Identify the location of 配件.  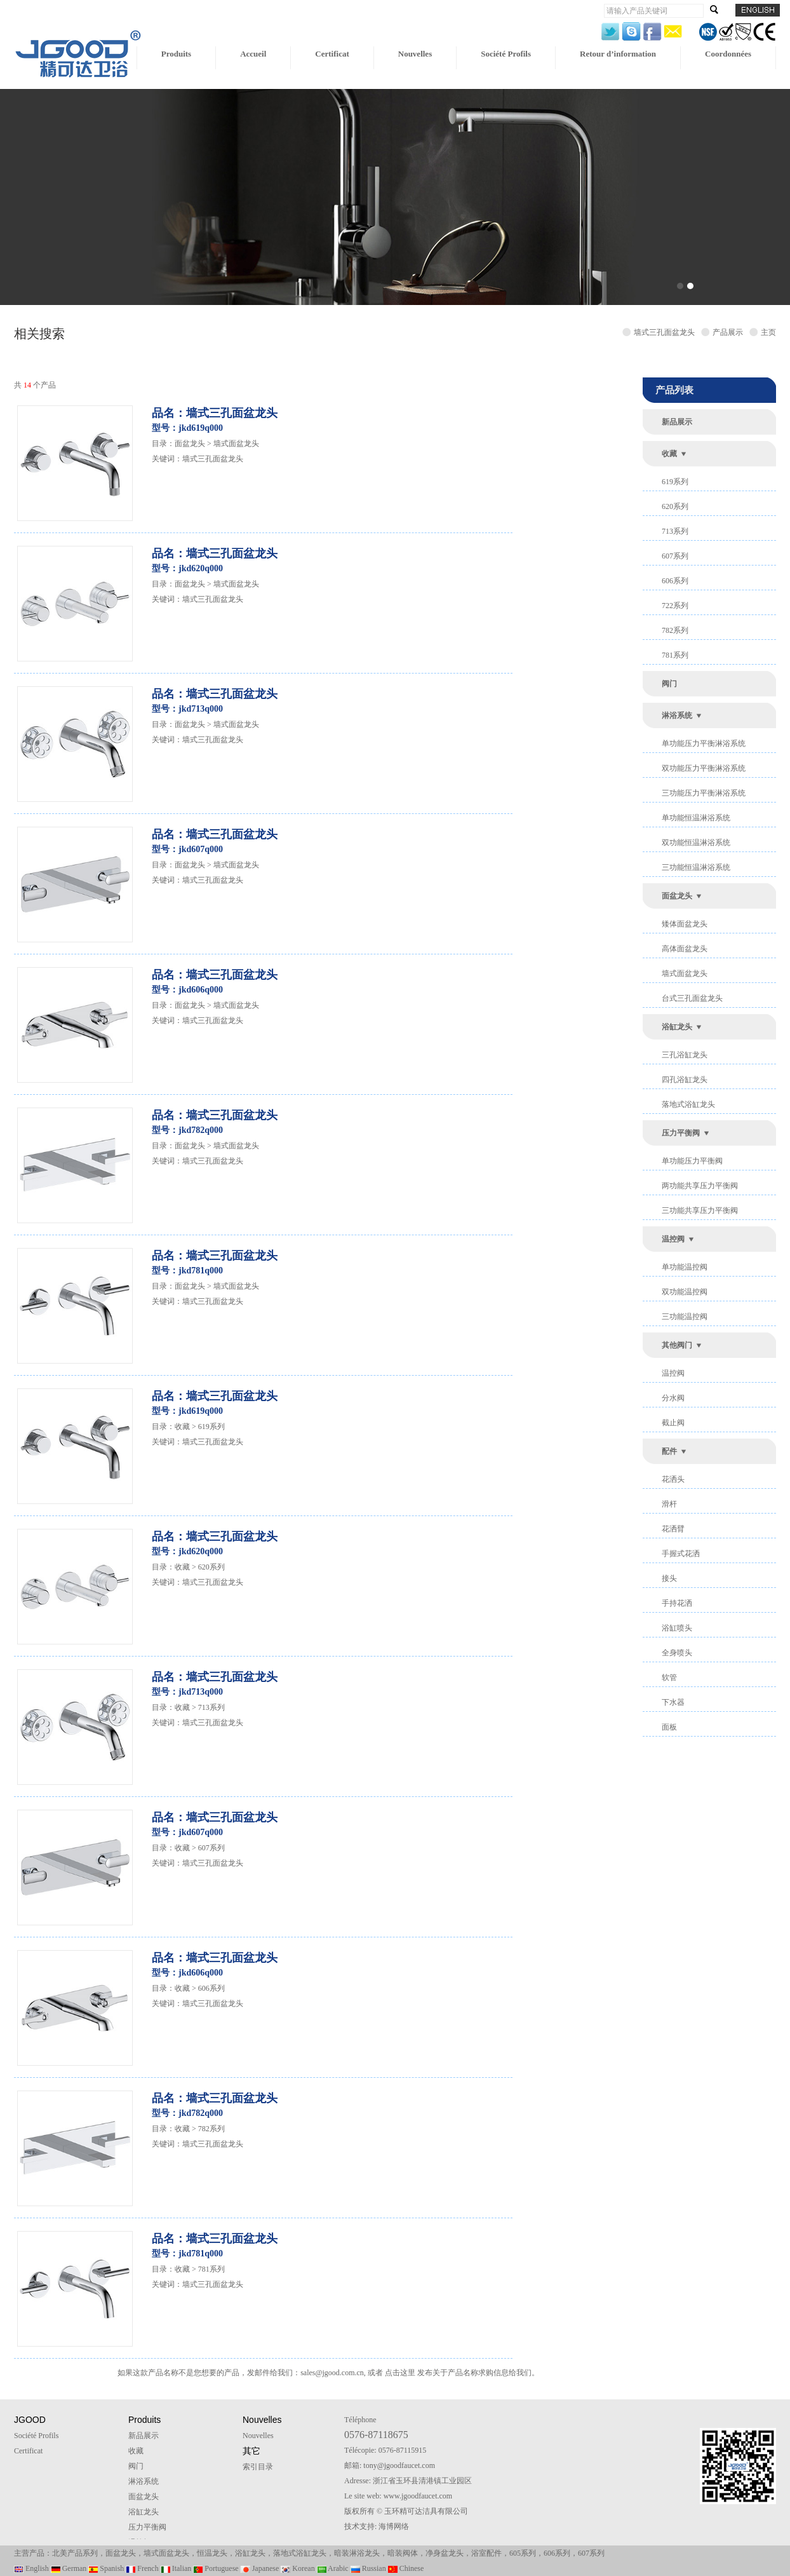
(669, 1451).